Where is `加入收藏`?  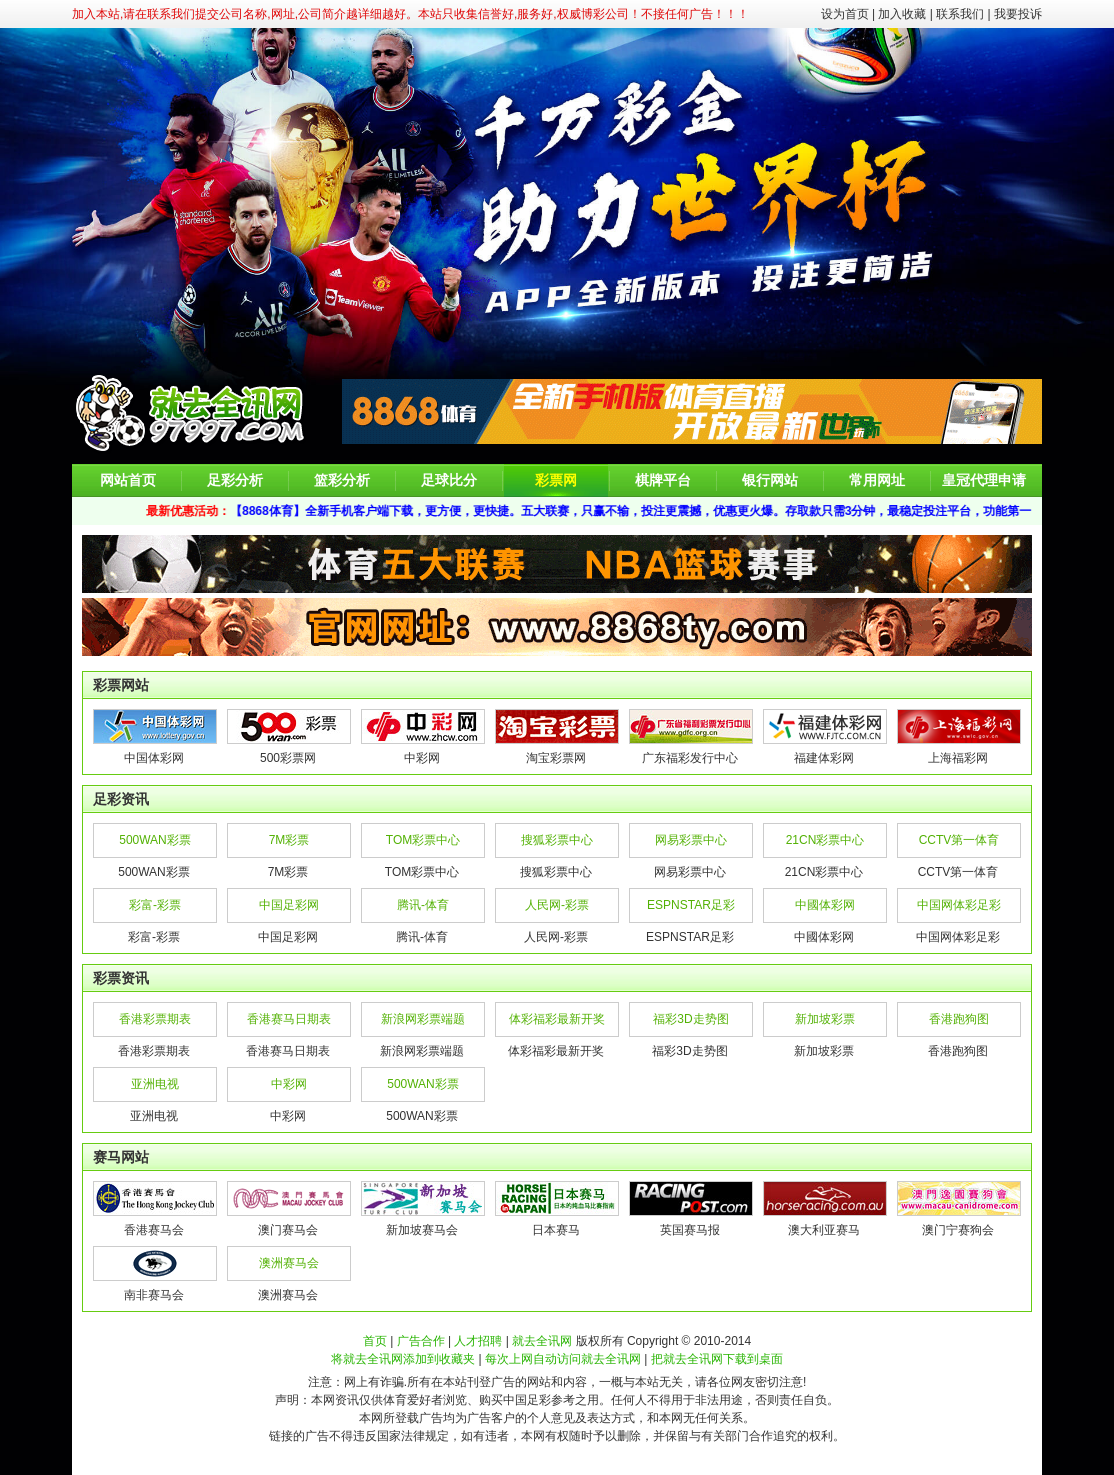 加入收藏 is located at coordinates (902, 14).